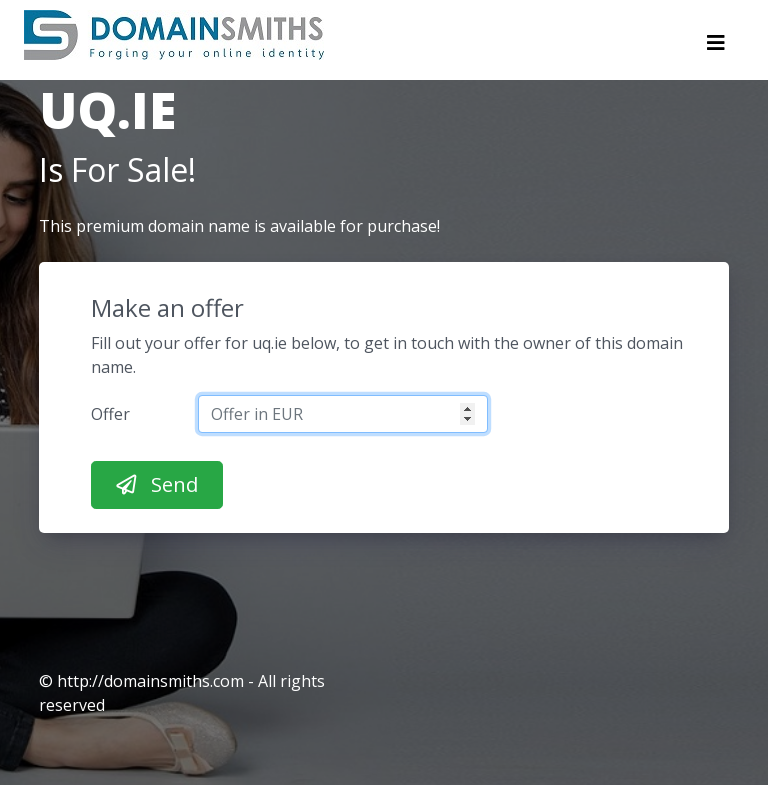 This screenshot has width=768, height=785. Describe the element at coordinates (110, 414) in the screenshot. I see `Offer` at that location.